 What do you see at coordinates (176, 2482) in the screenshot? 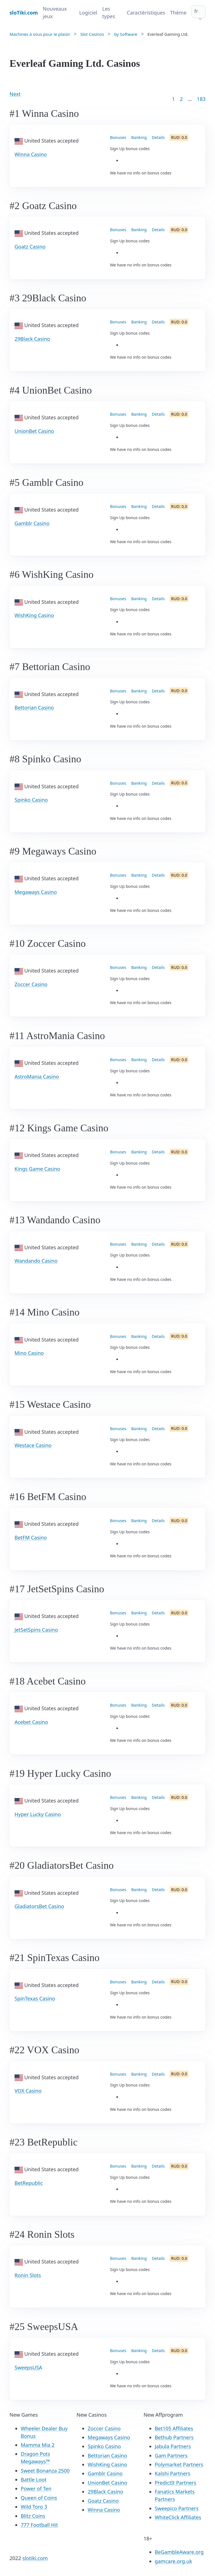
I see `PredictIt Partners` at bounding box center [176, 2482].